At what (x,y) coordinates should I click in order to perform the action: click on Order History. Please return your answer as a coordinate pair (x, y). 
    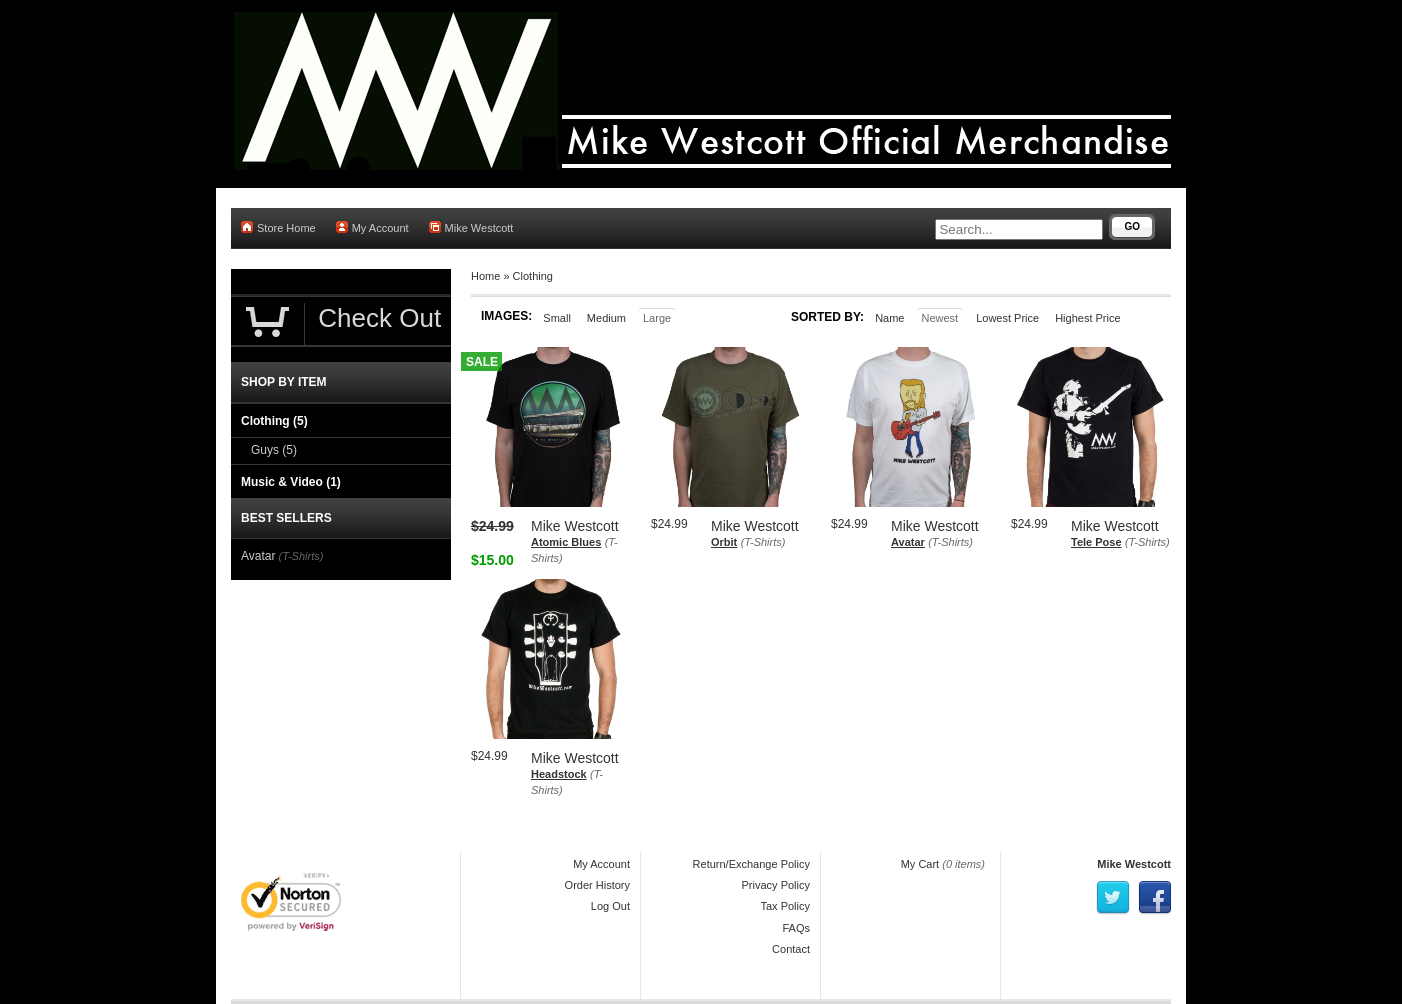
    Looking at the image, I should click on (597, 885).